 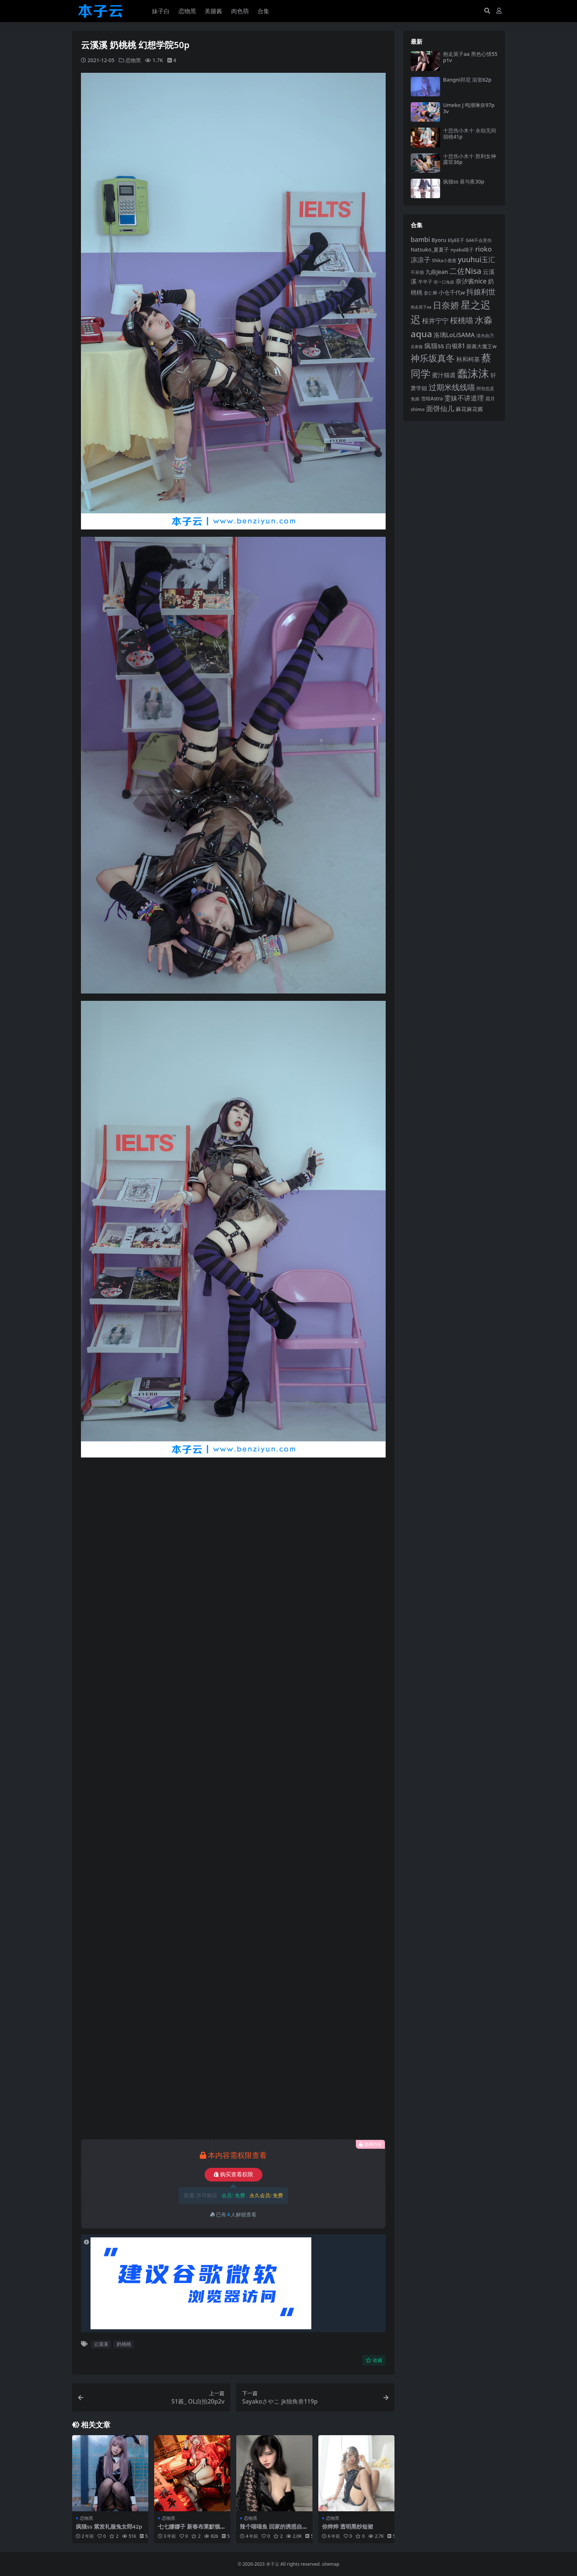 I want to click on 收藏, so click(x=374, y=2360).